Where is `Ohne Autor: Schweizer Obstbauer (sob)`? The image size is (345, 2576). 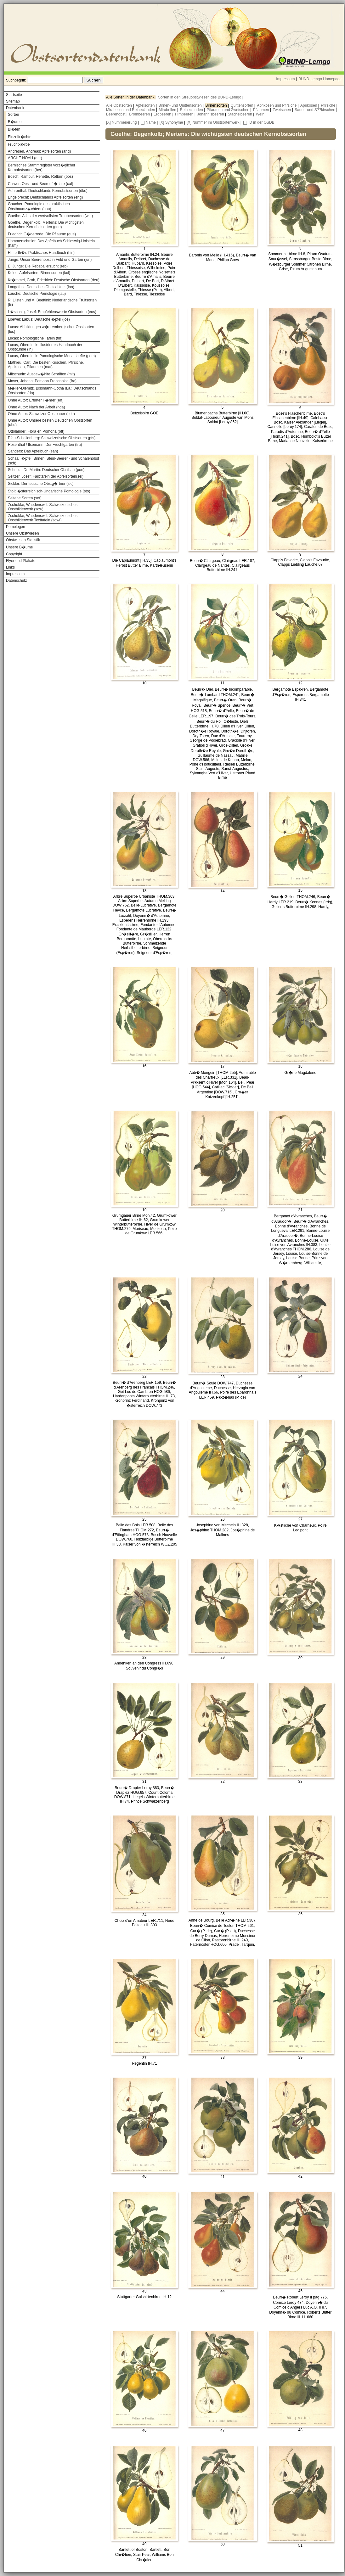 Ohne Autor: Schweizer Obstbauer (sob) is located at coordinates (41, 414).